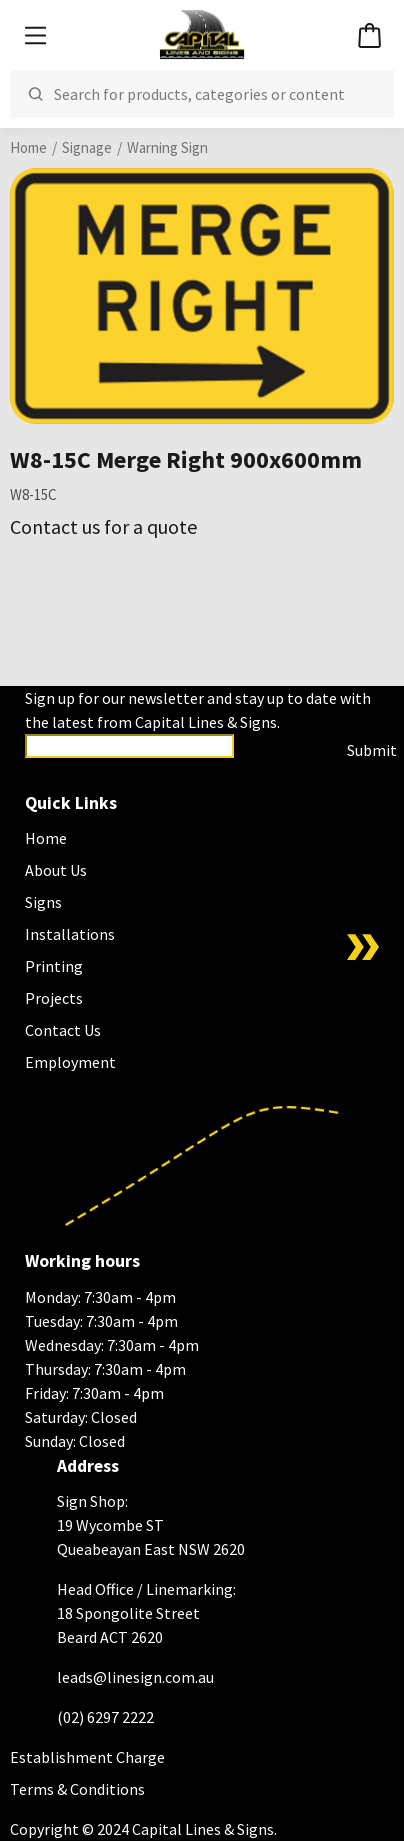 The image size is (404, 1841). Describe the element at coordinates (43, 902) in the screenshot. I see `Signs` at that location.